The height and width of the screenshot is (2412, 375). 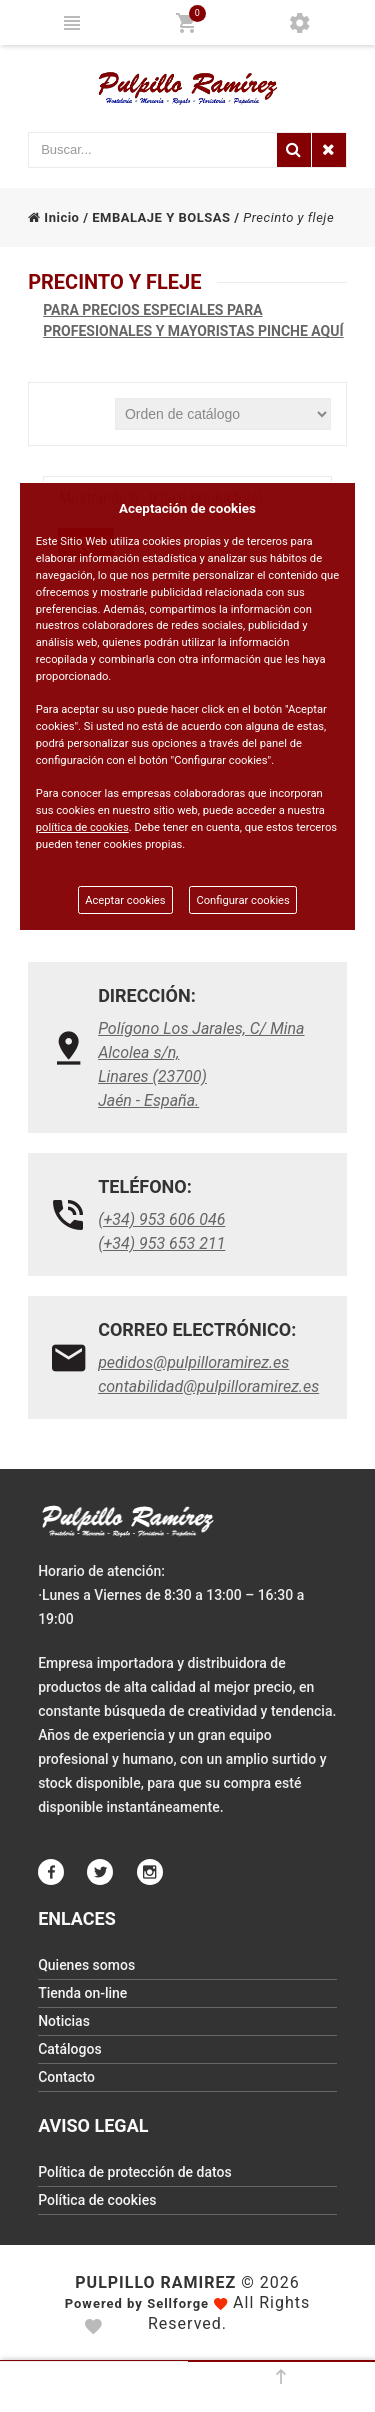 I want to click on PARA PRECIOS ESPECIALES PARA PROFESIONALES Y MAYORISTAS PINCHE AQUÍ, so click(x=193, y=320).